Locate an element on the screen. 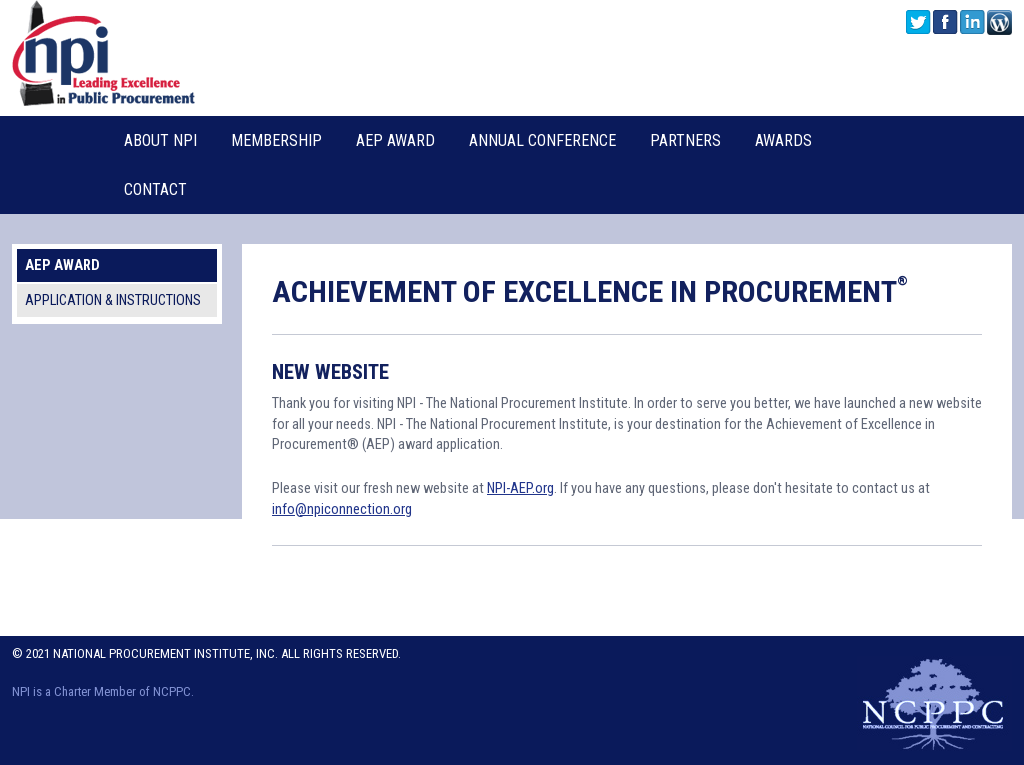 Image resolution: width=1024 pixels, height=765 pixels. NPI-AEP.org is located at coordinates (520, 488).